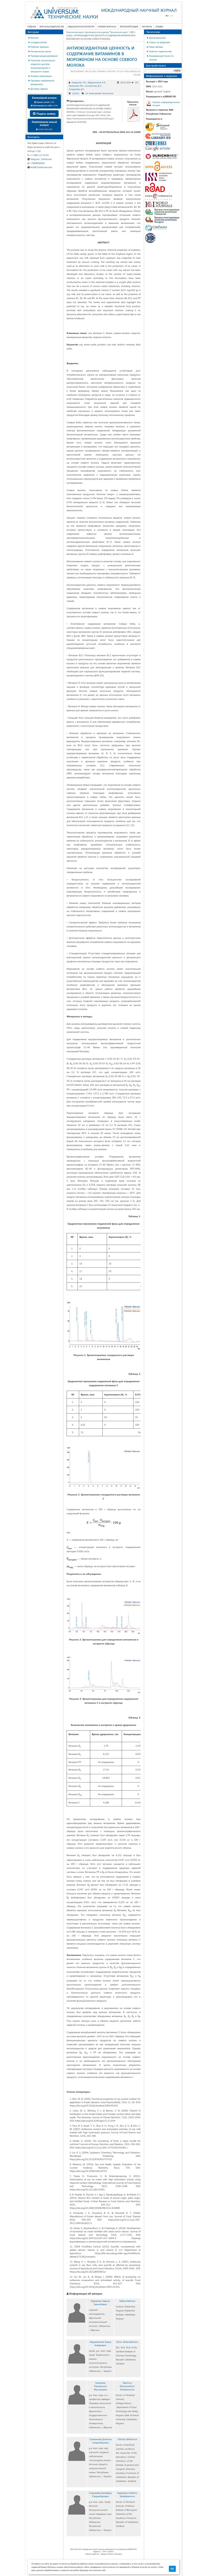 This screenshot has width=207, height=2576. I want to click on Абдурахимов А.А., so click(96, 82).